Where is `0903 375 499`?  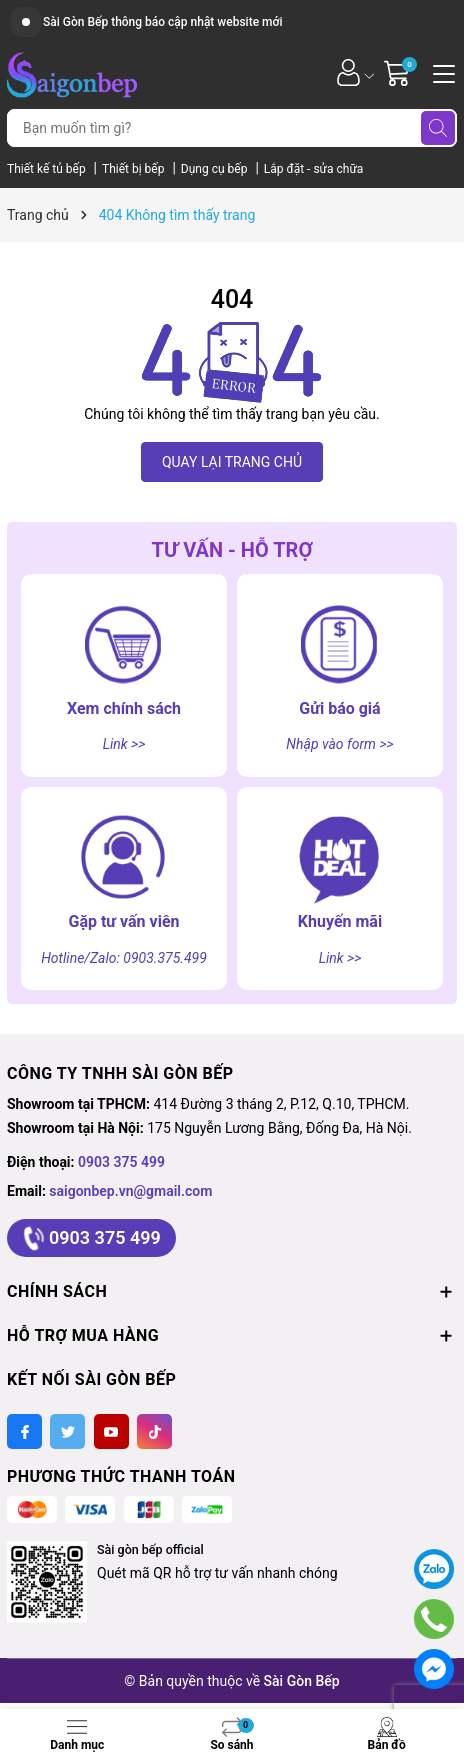
0903 375 499 is located at coordinates (121, 1162).